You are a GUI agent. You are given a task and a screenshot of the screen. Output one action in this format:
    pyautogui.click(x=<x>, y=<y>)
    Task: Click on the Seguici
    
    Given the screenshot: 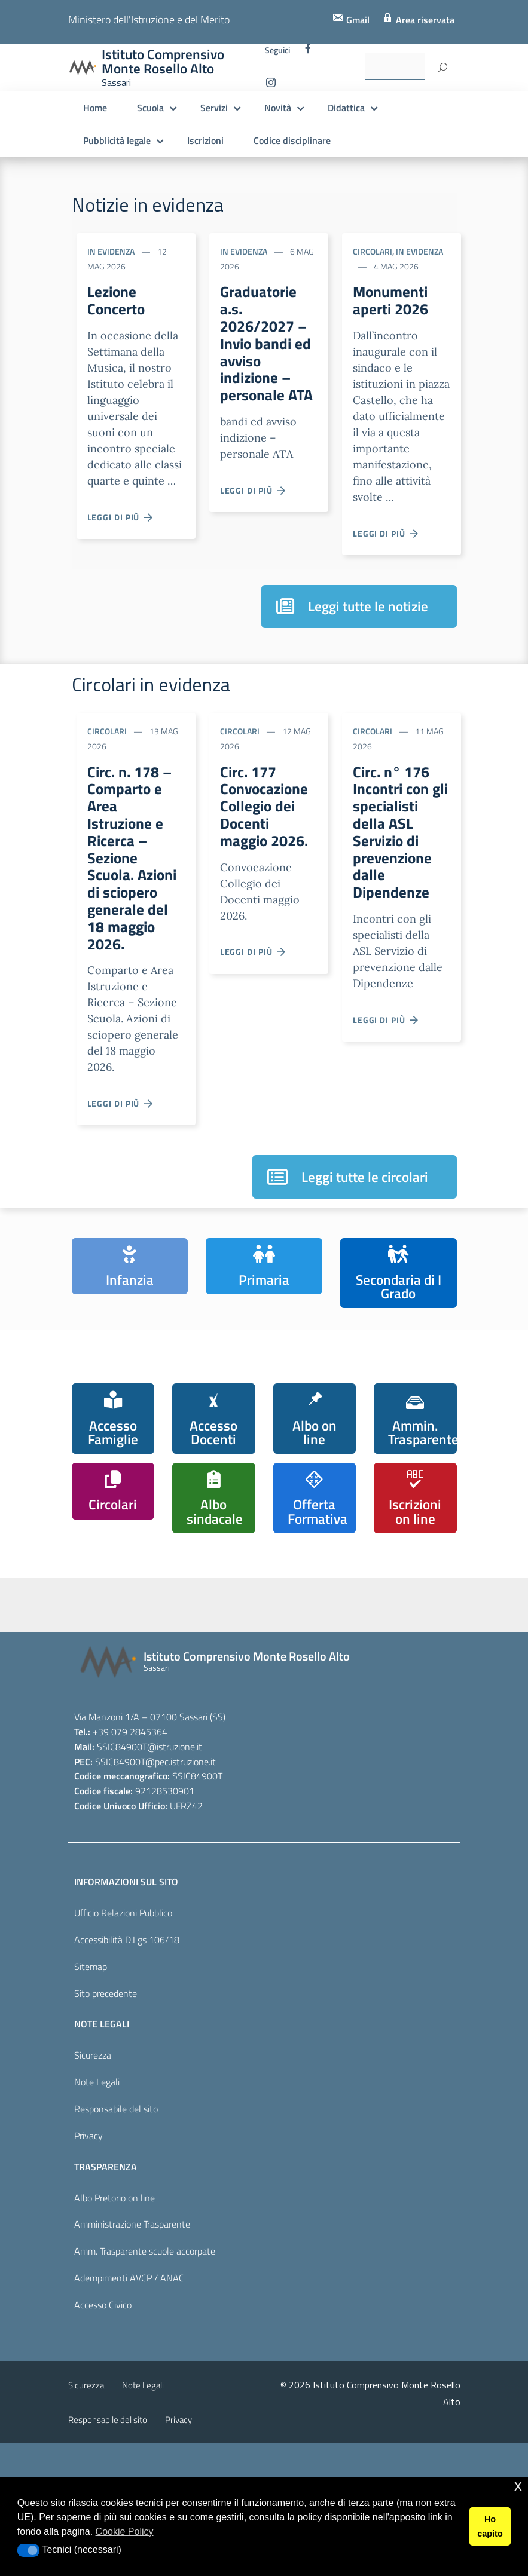 What is the action you would take?
    pyautogui.click(x=277, y=50)
    